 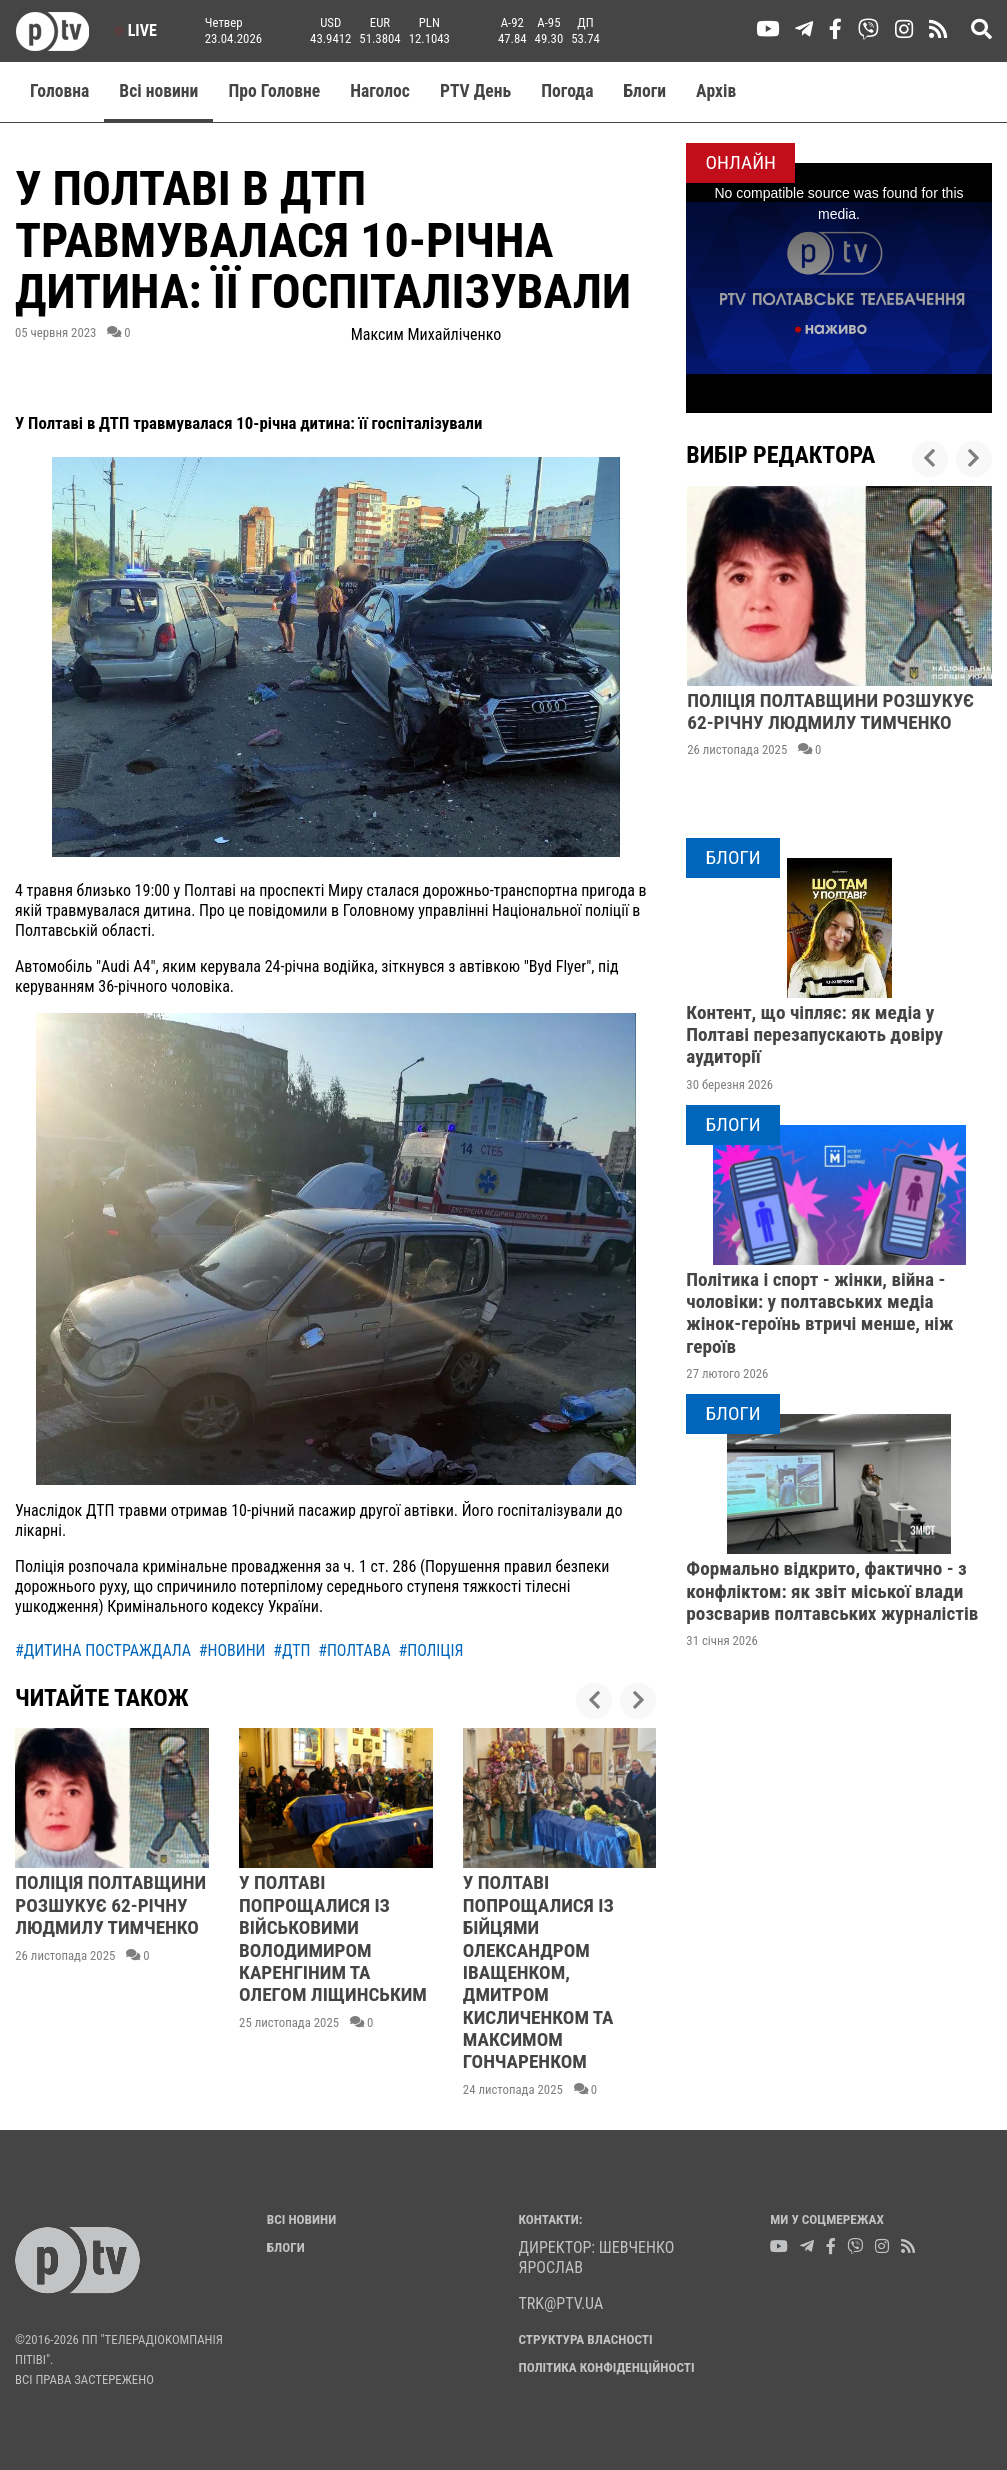 What do you see at coordinates (430, 1650) in the screenshot?
I see `#поліція` at bounding box center [430, 1650].